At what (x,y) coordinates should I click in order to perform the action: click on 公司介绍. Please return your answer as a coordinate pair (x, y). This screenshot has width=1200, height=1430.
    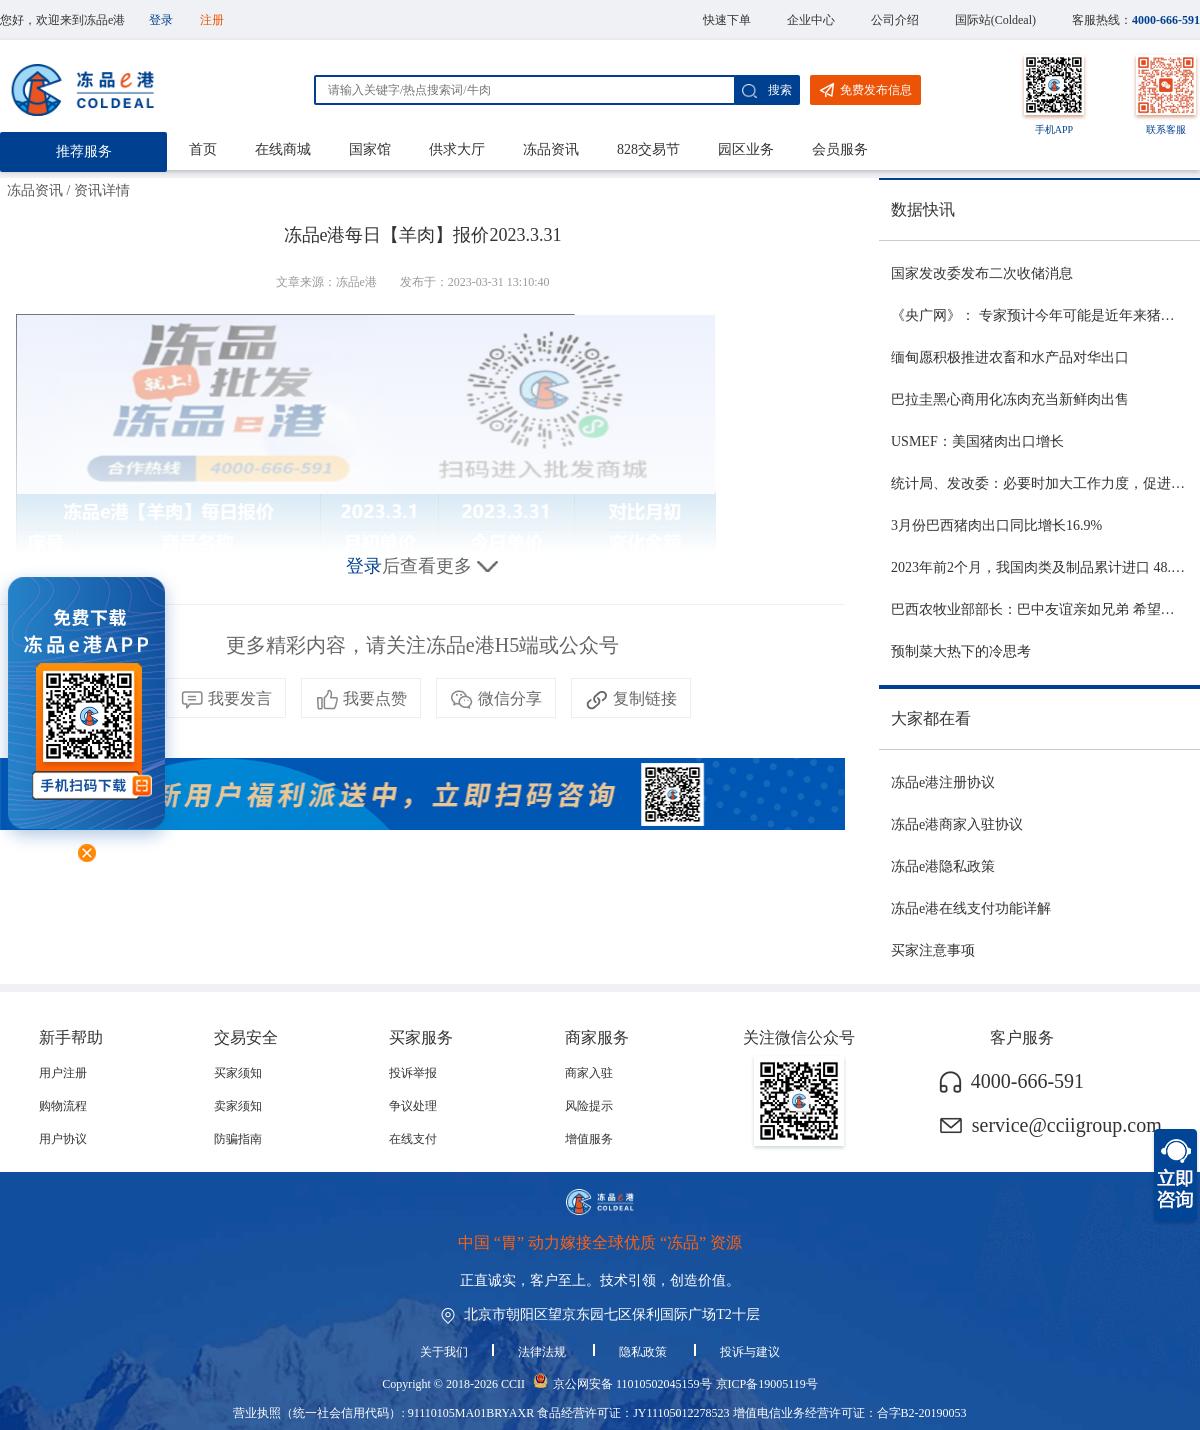
    Looking at the image, I should click on (895, 20).